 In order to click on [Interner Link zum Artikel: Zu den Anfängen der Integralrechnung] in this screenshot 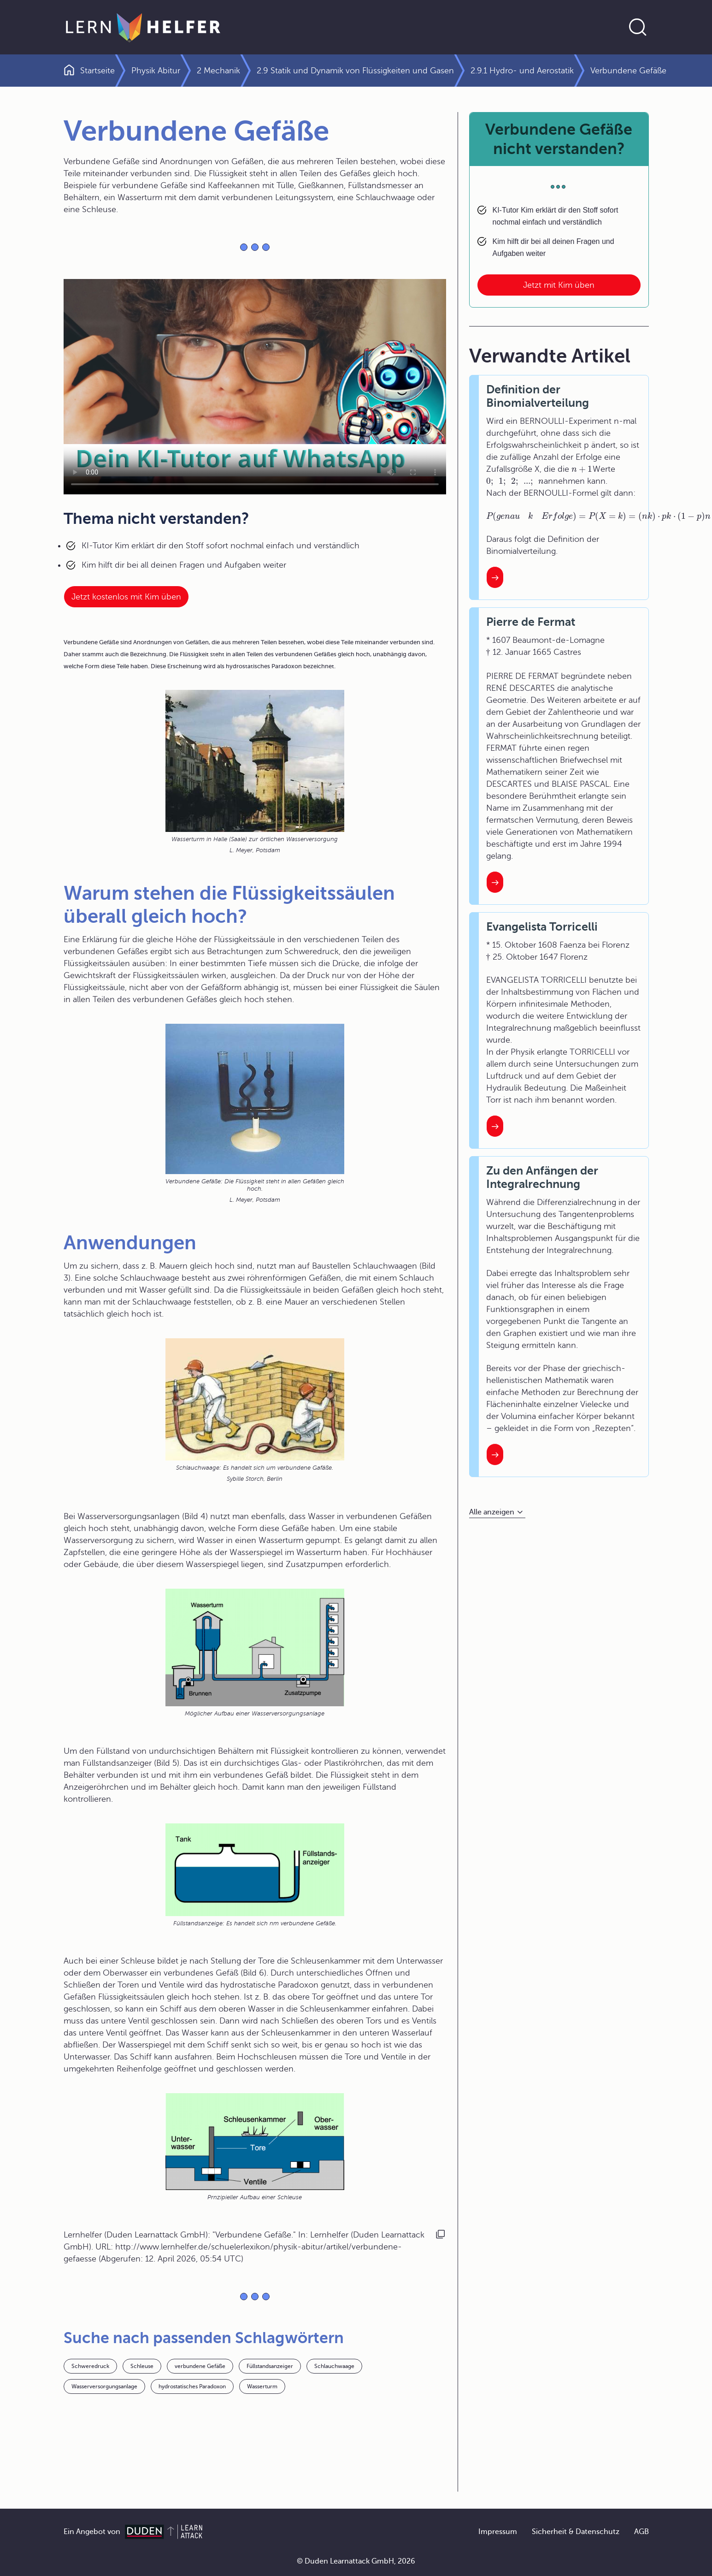, I will do `click(495, 1454)`.